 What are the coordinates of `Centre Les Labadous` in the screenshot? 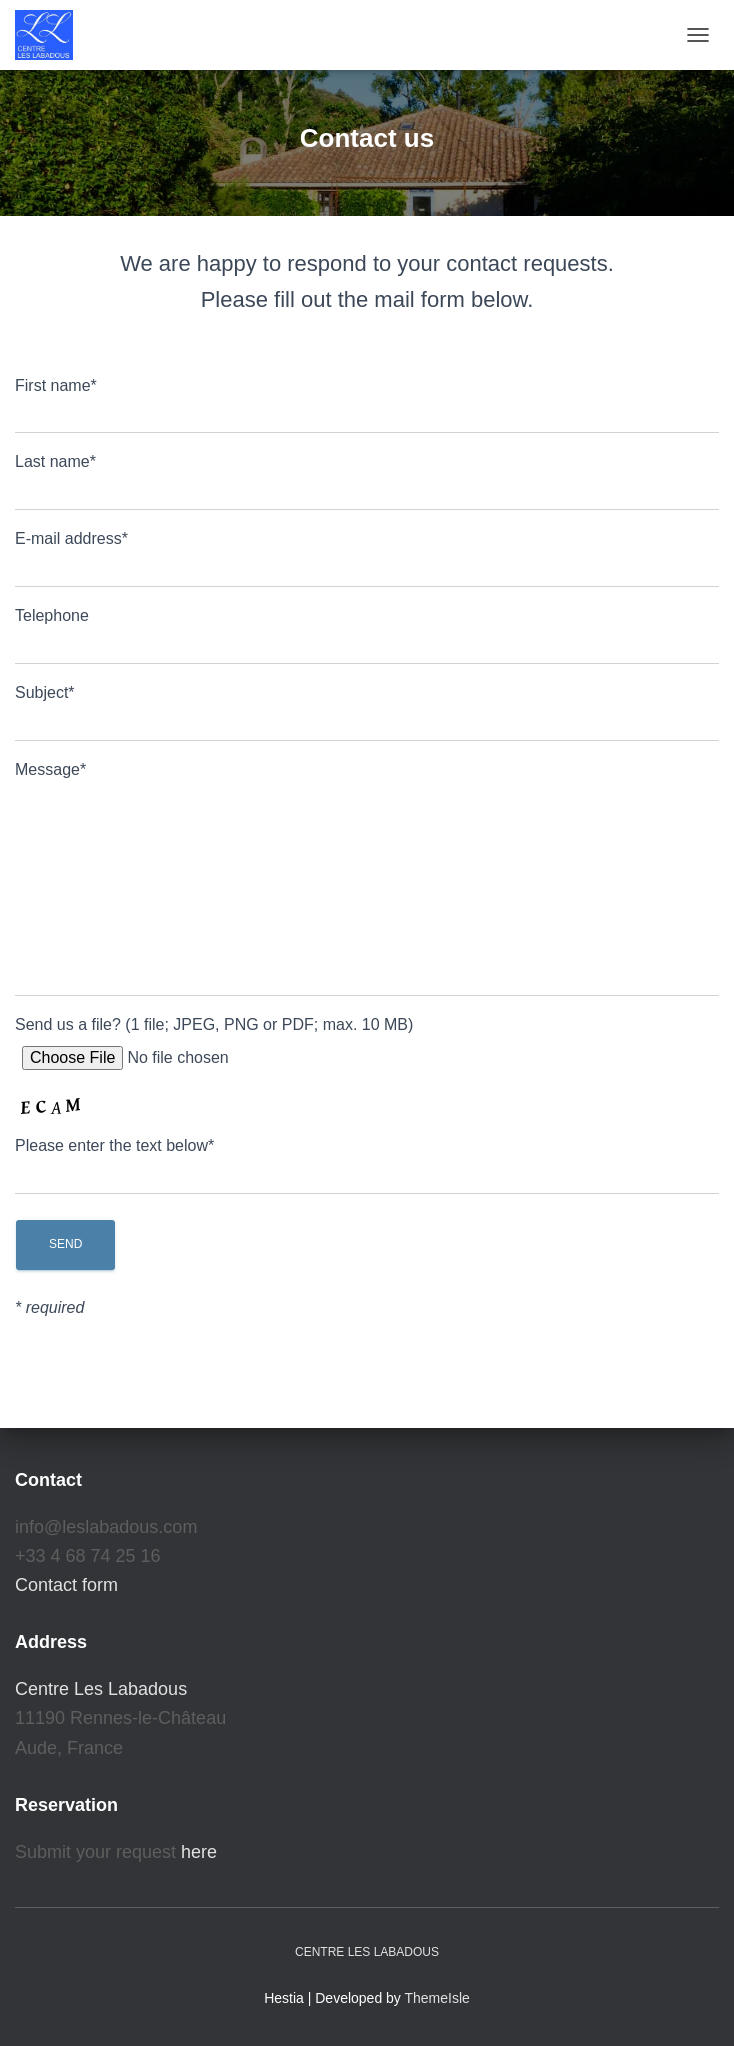 It's located at (101, 1689).